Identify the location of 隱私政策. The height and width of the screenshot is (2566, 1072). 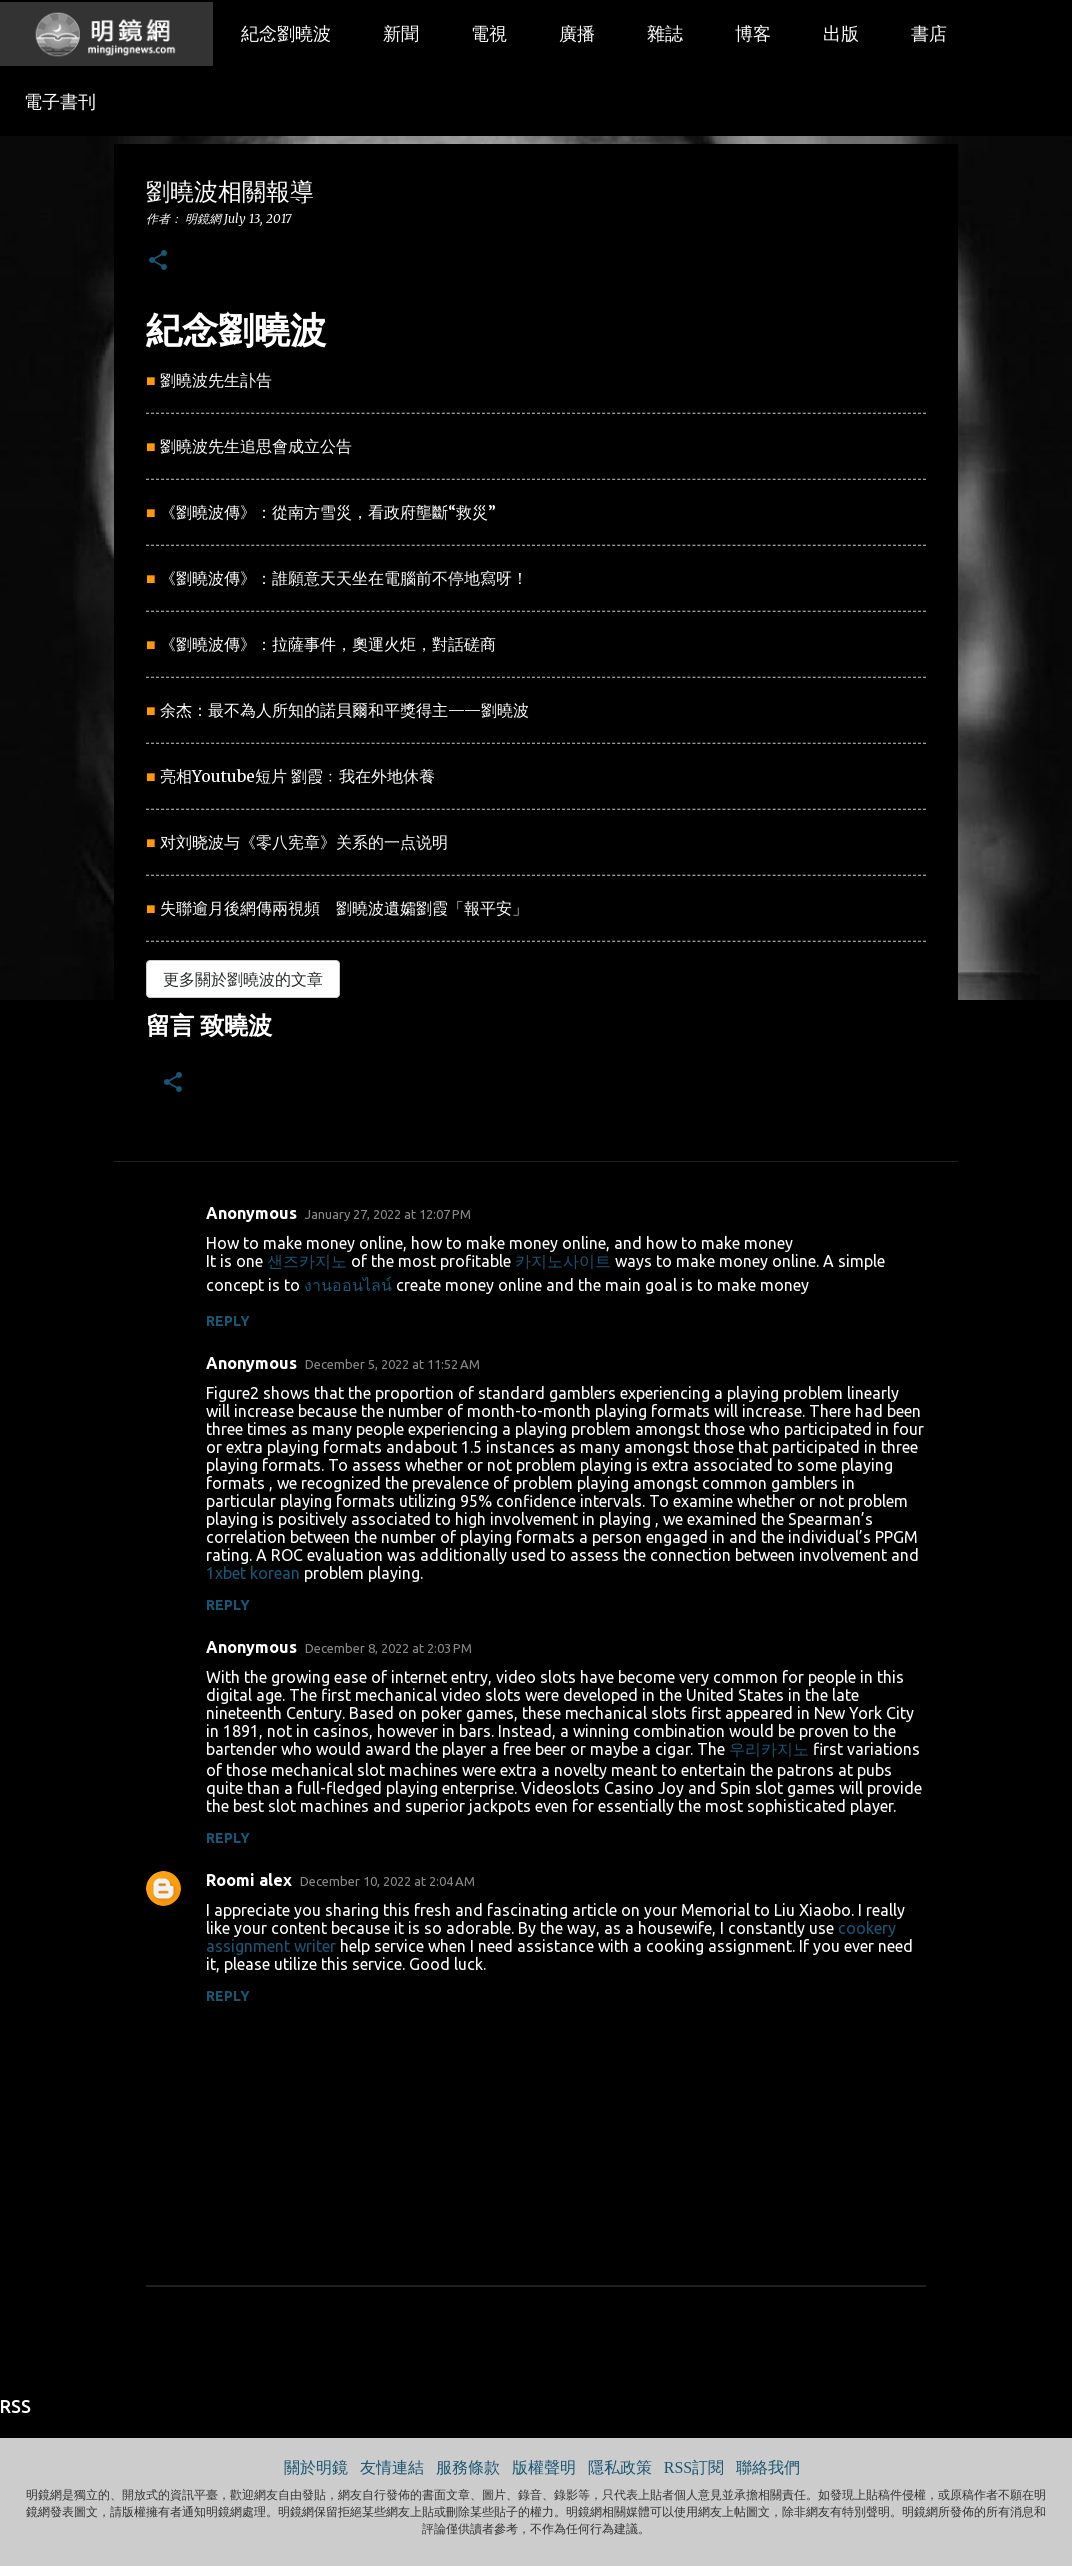
(620, 2467).